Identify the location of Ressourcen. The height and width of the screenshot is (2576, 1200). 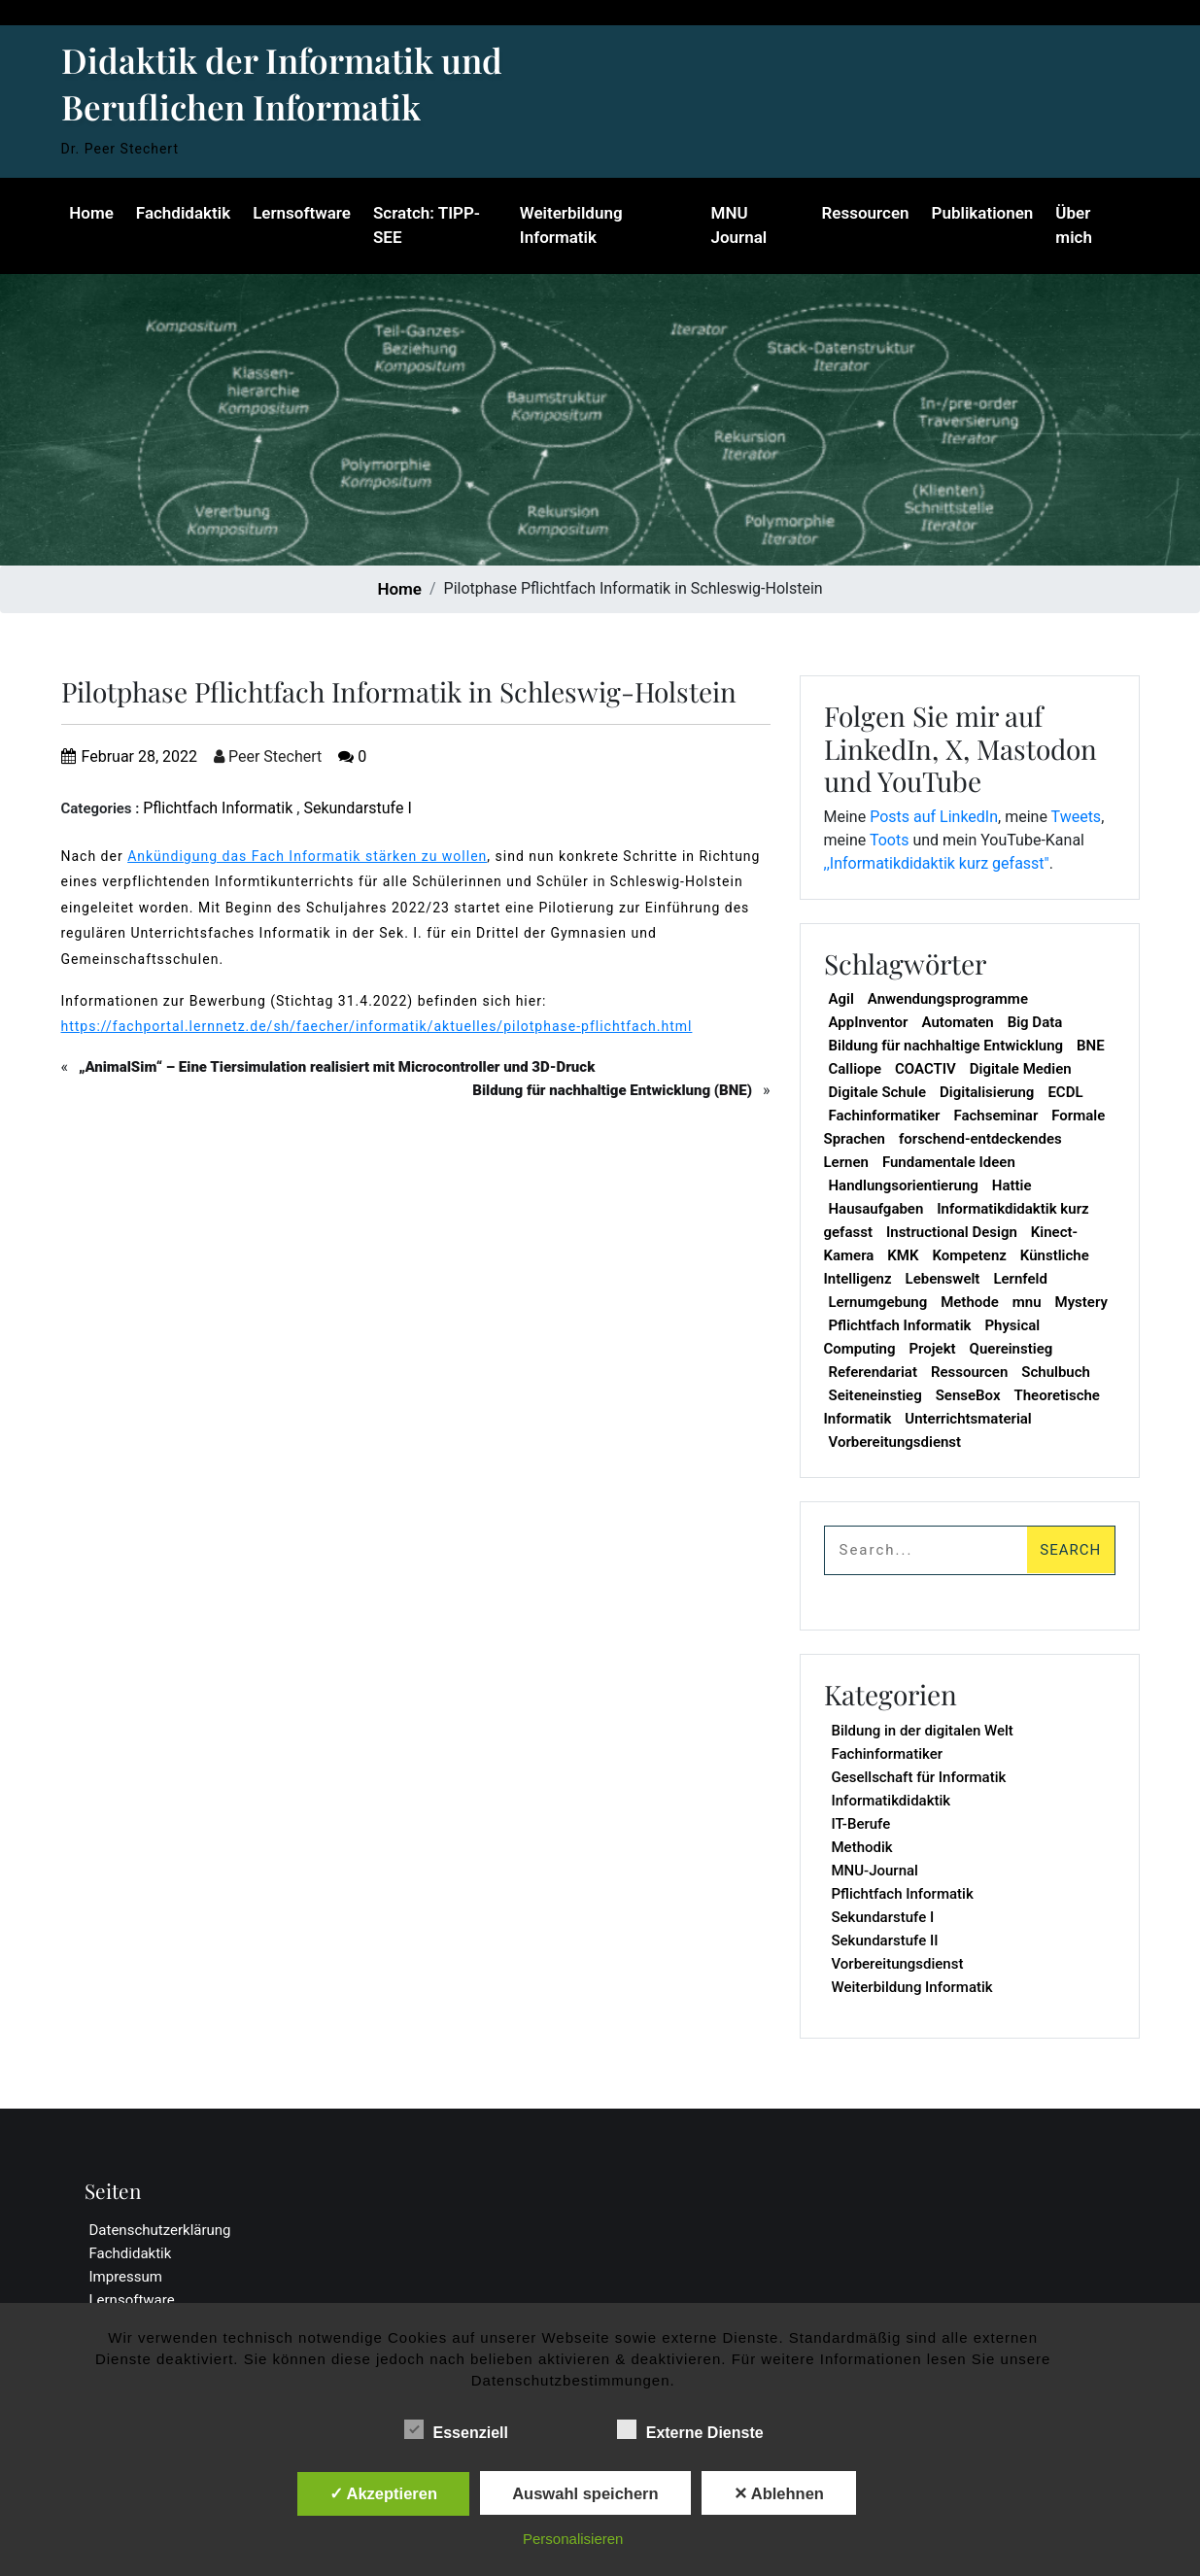
(865, 213).